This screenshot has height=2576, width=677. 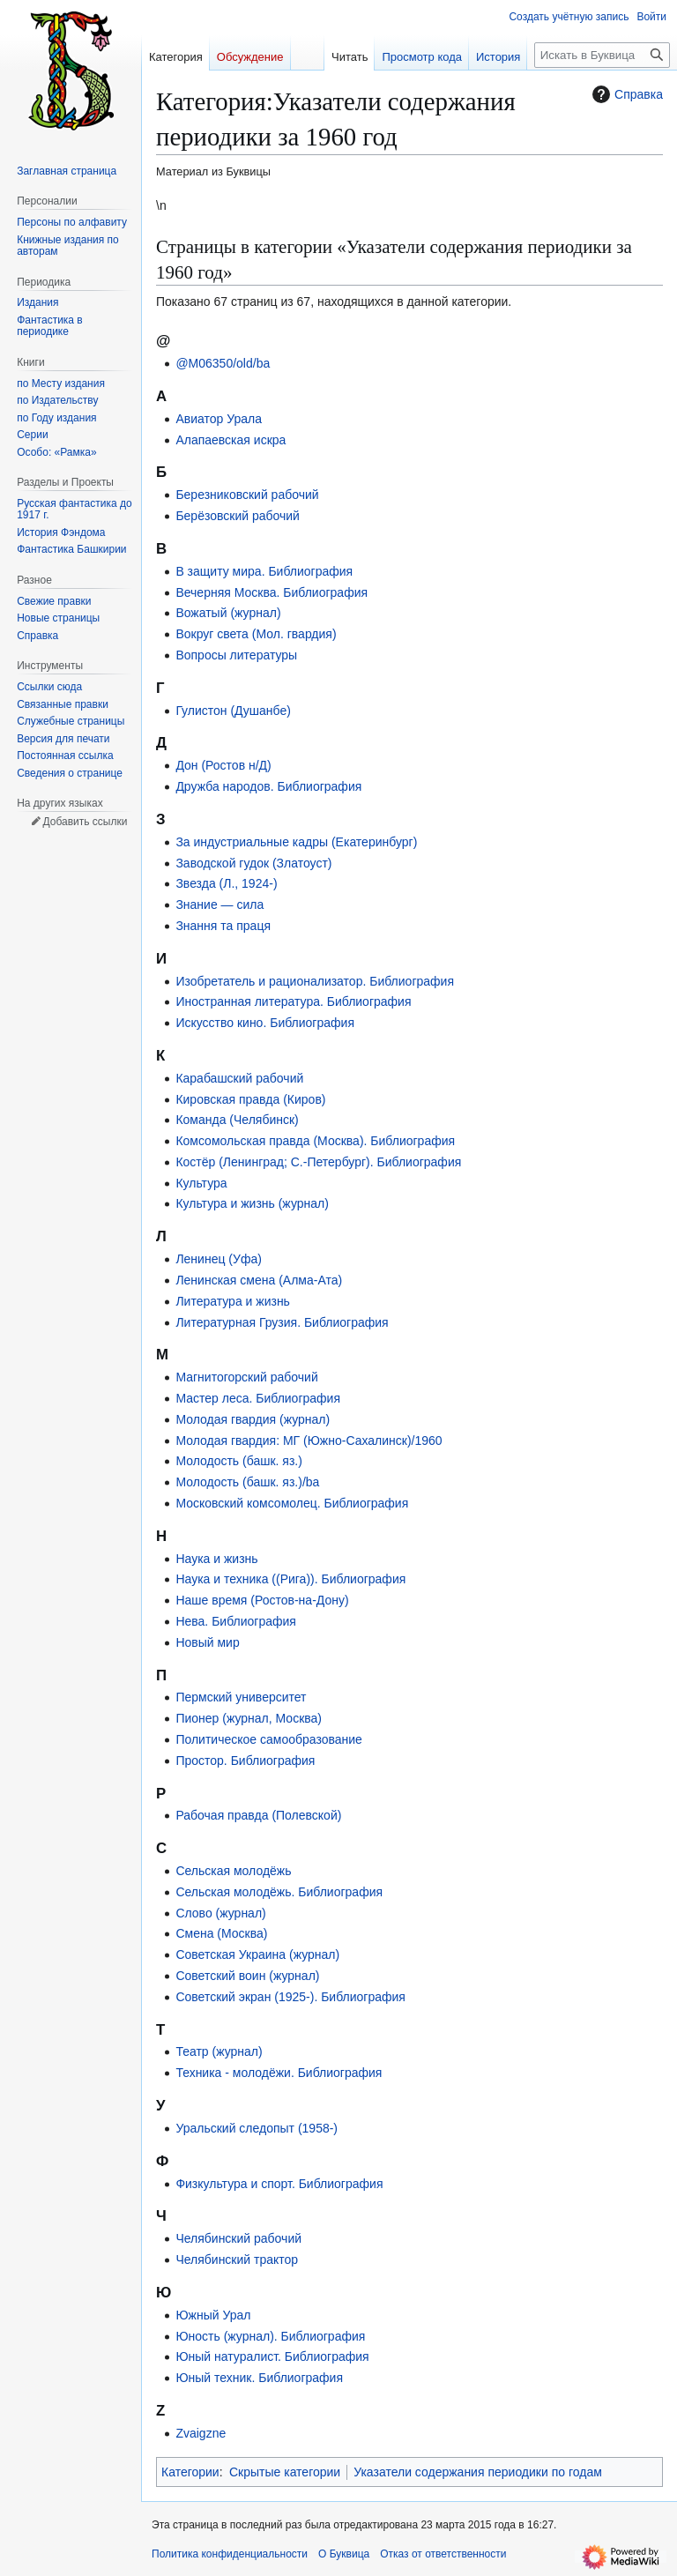 I want to click on Техника - молодёжи. Библиография, so click(x=278, y=2073).